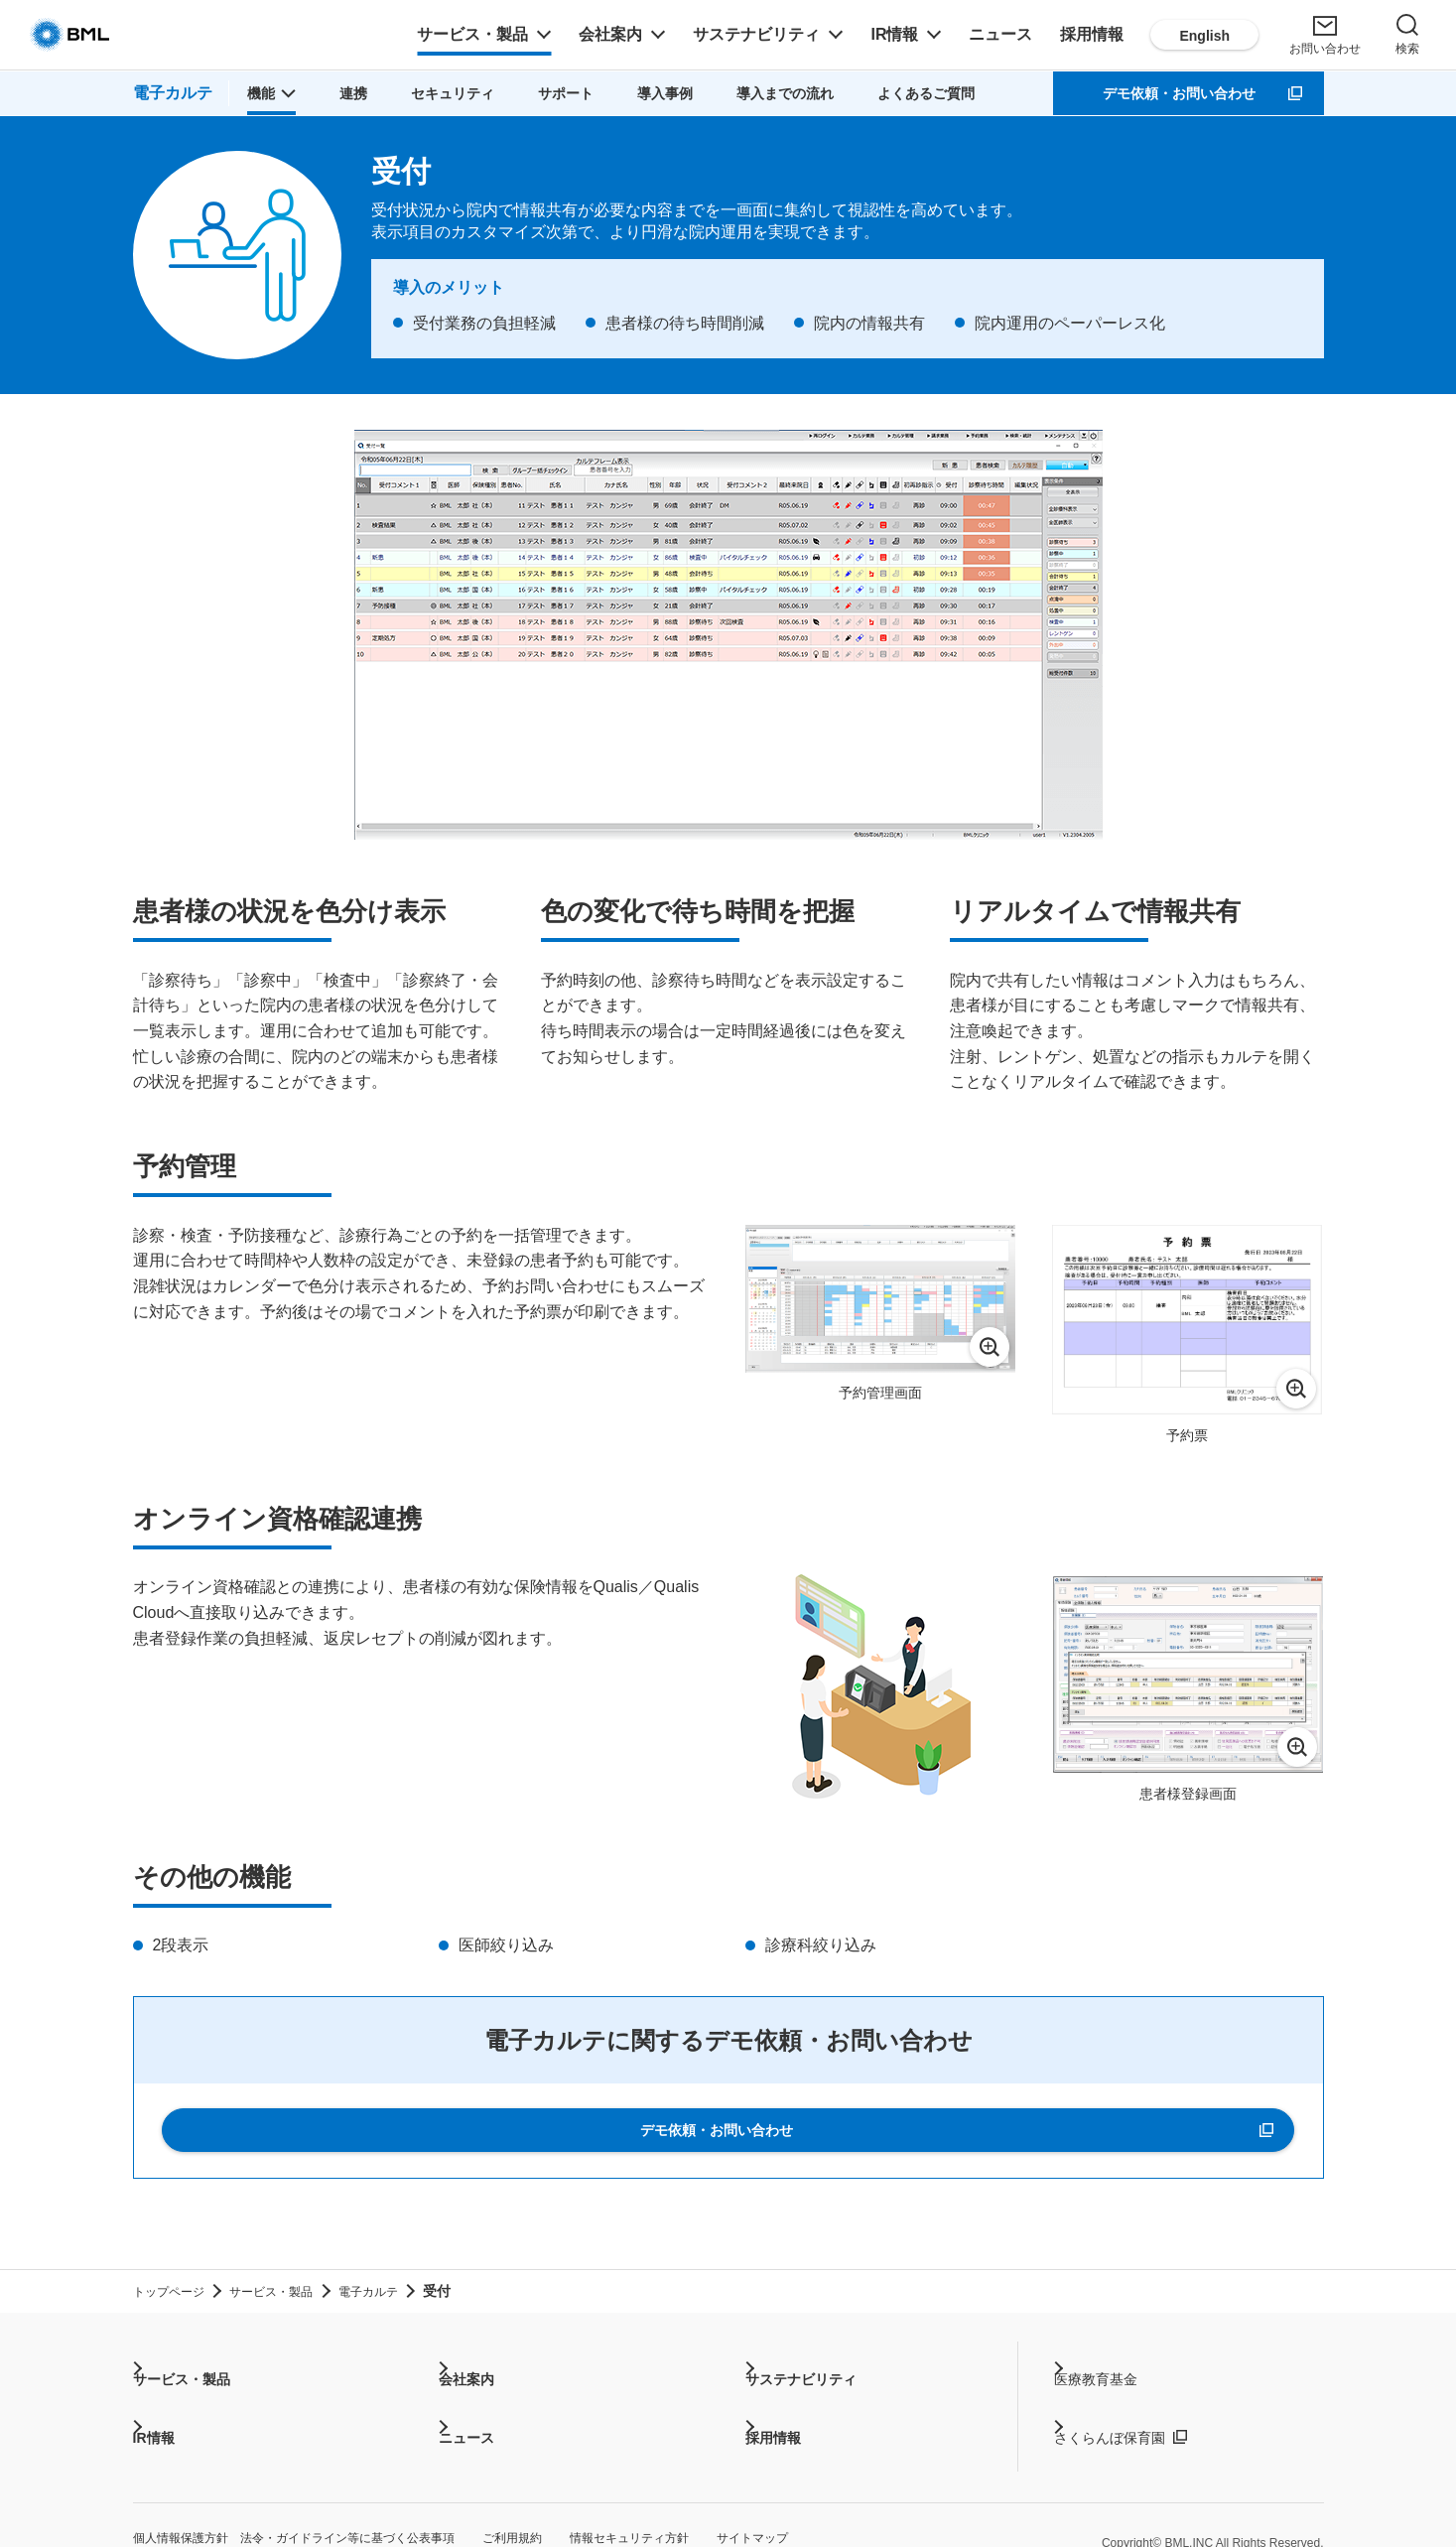  What do you see at coordinates (266, 93) in the screenshot?
I see `[button]` at bounding box center [266, 93].